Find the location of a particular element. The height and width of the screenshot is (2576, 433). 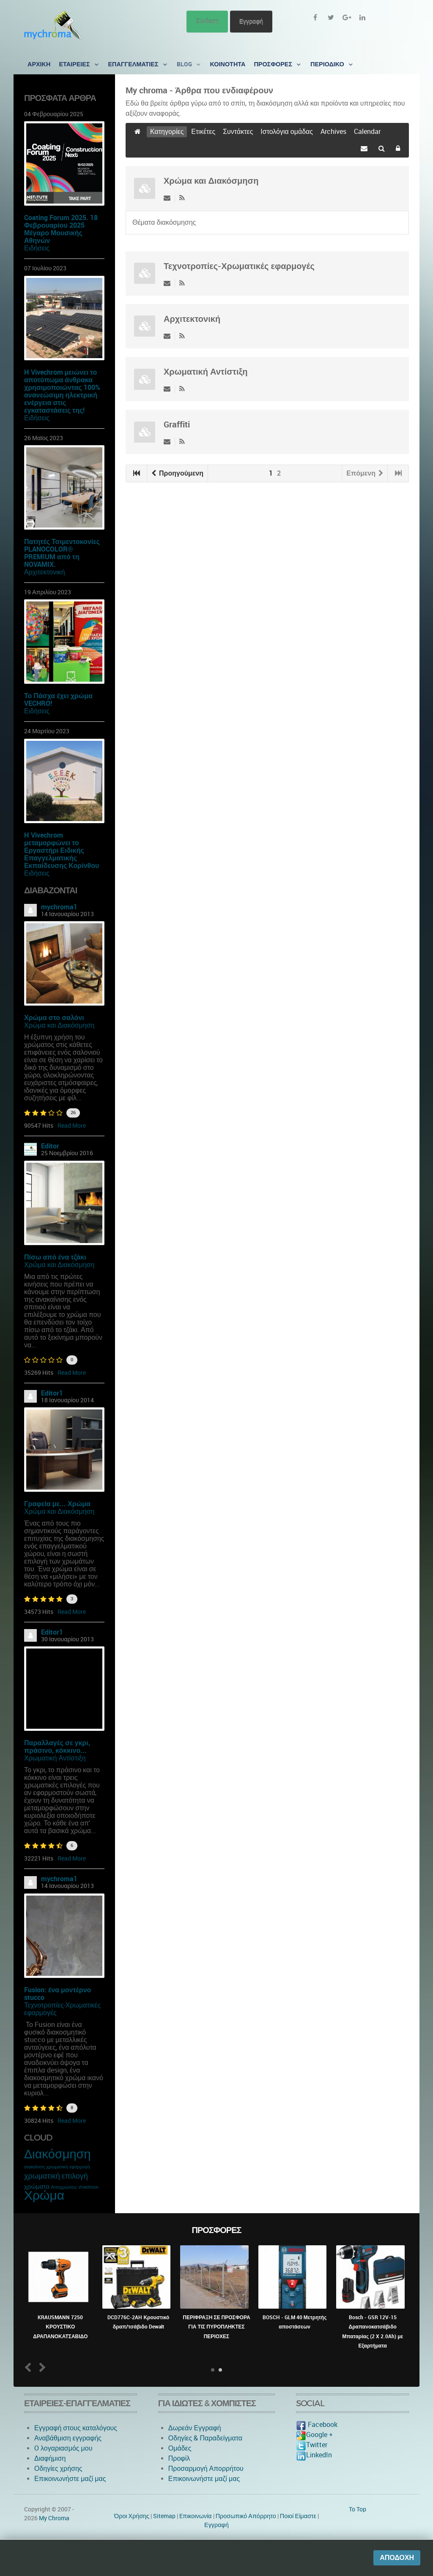

Η Vivechrom μεταμορφώνει το Εργαστήρι Ειδικής Επαγγελματικής Εκπαίδευσης Κορίνθου is located at coordinates (61, 850).